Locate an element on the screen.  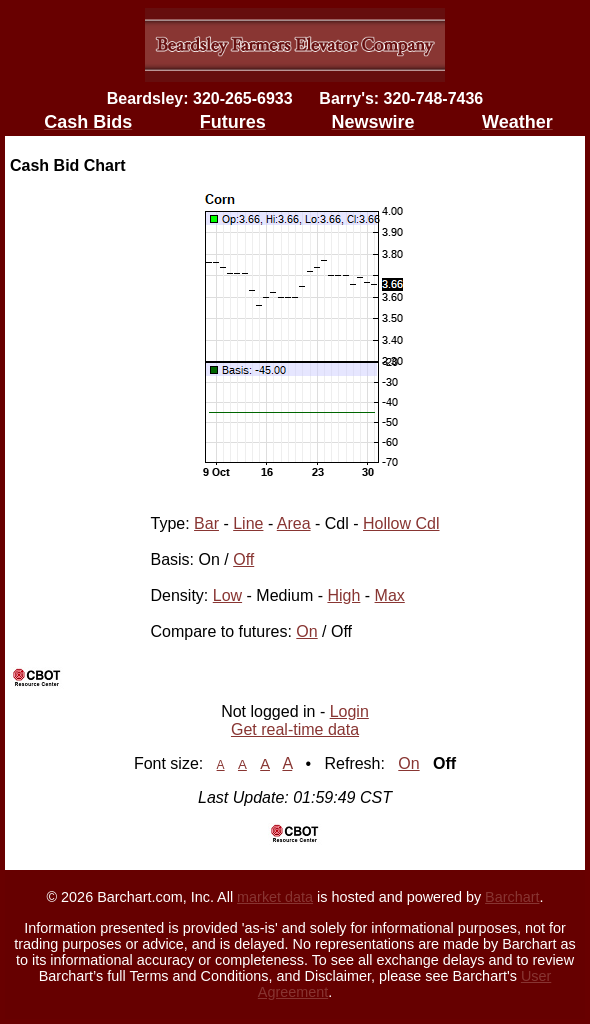
Get real-time data is located at coordinates (295, 729).